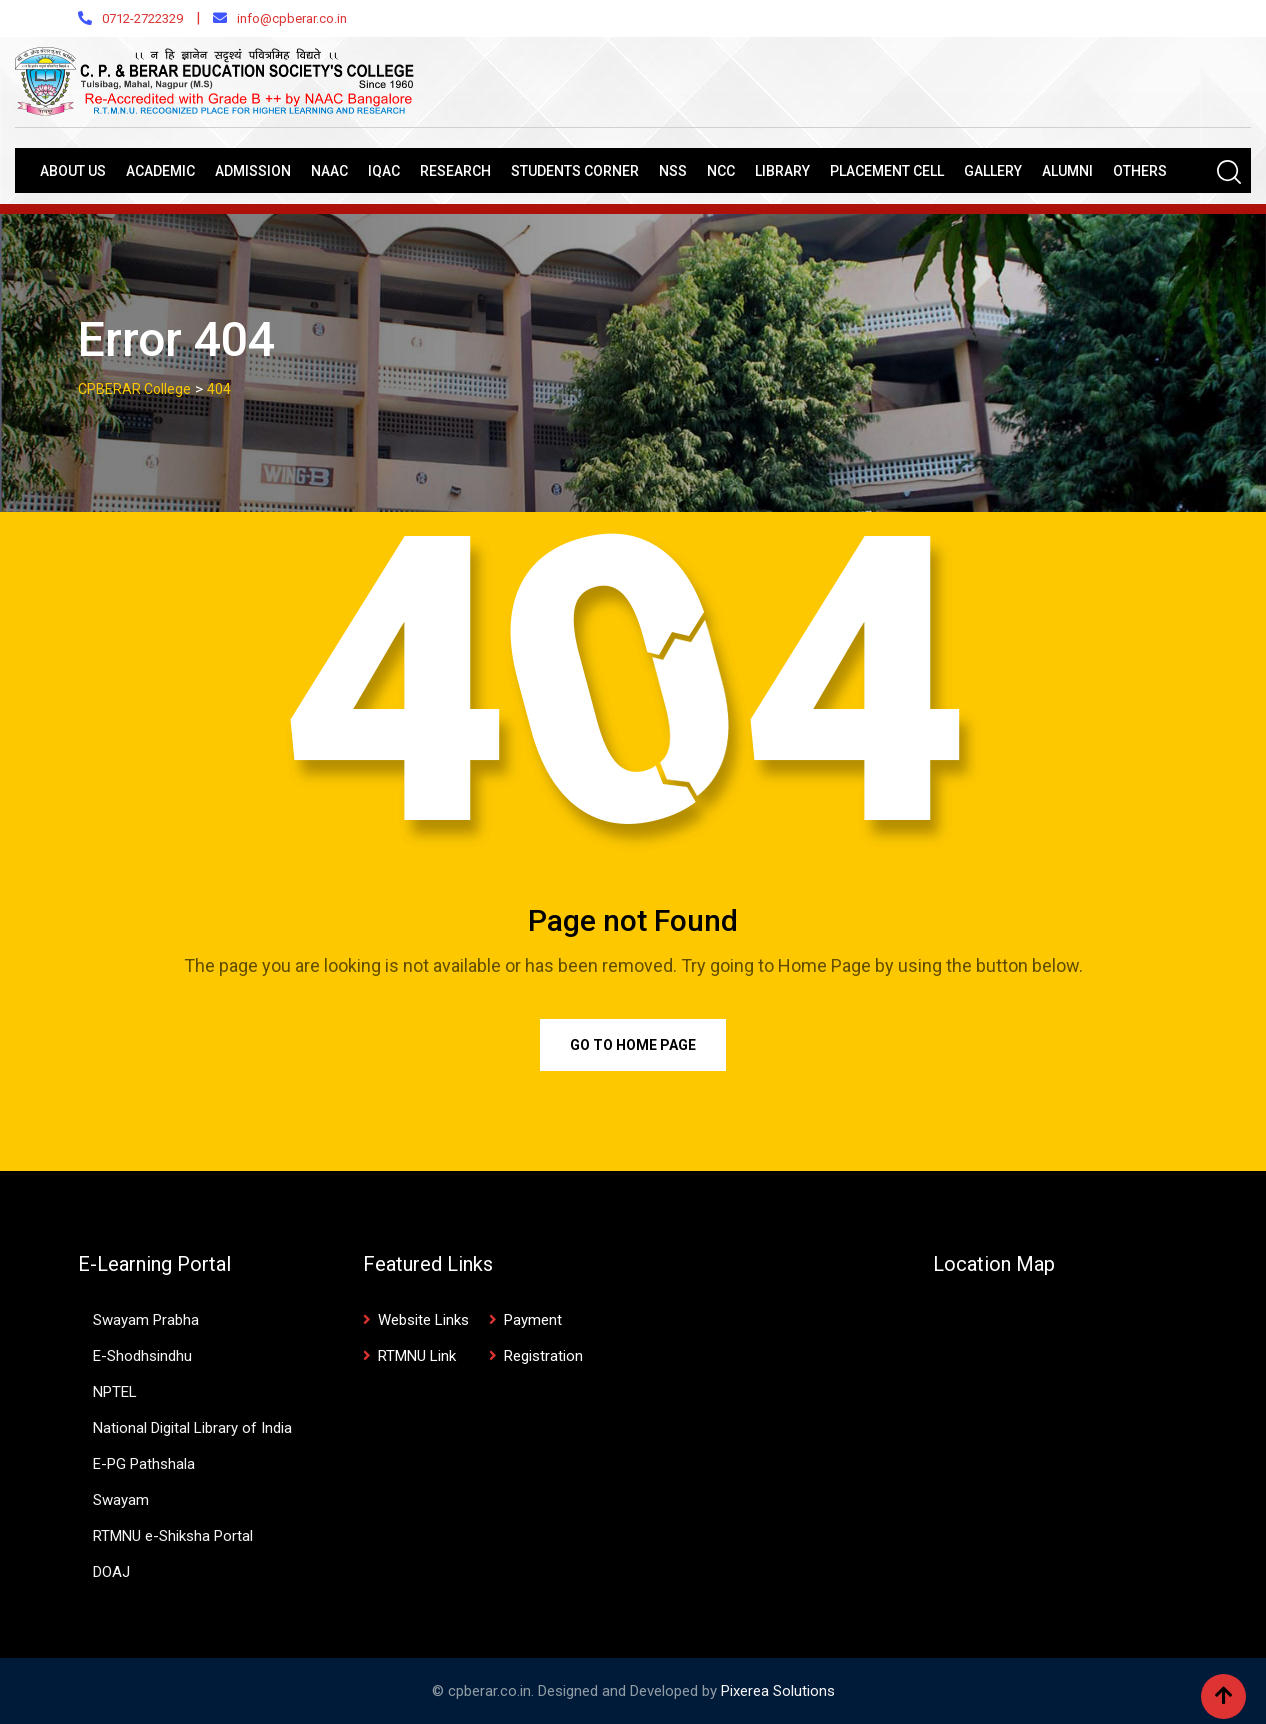 This screenshot has height=1724, width=1266. Describe the element at coordinates (993, 171) in the screenshot. I see `Gallery` at that location.